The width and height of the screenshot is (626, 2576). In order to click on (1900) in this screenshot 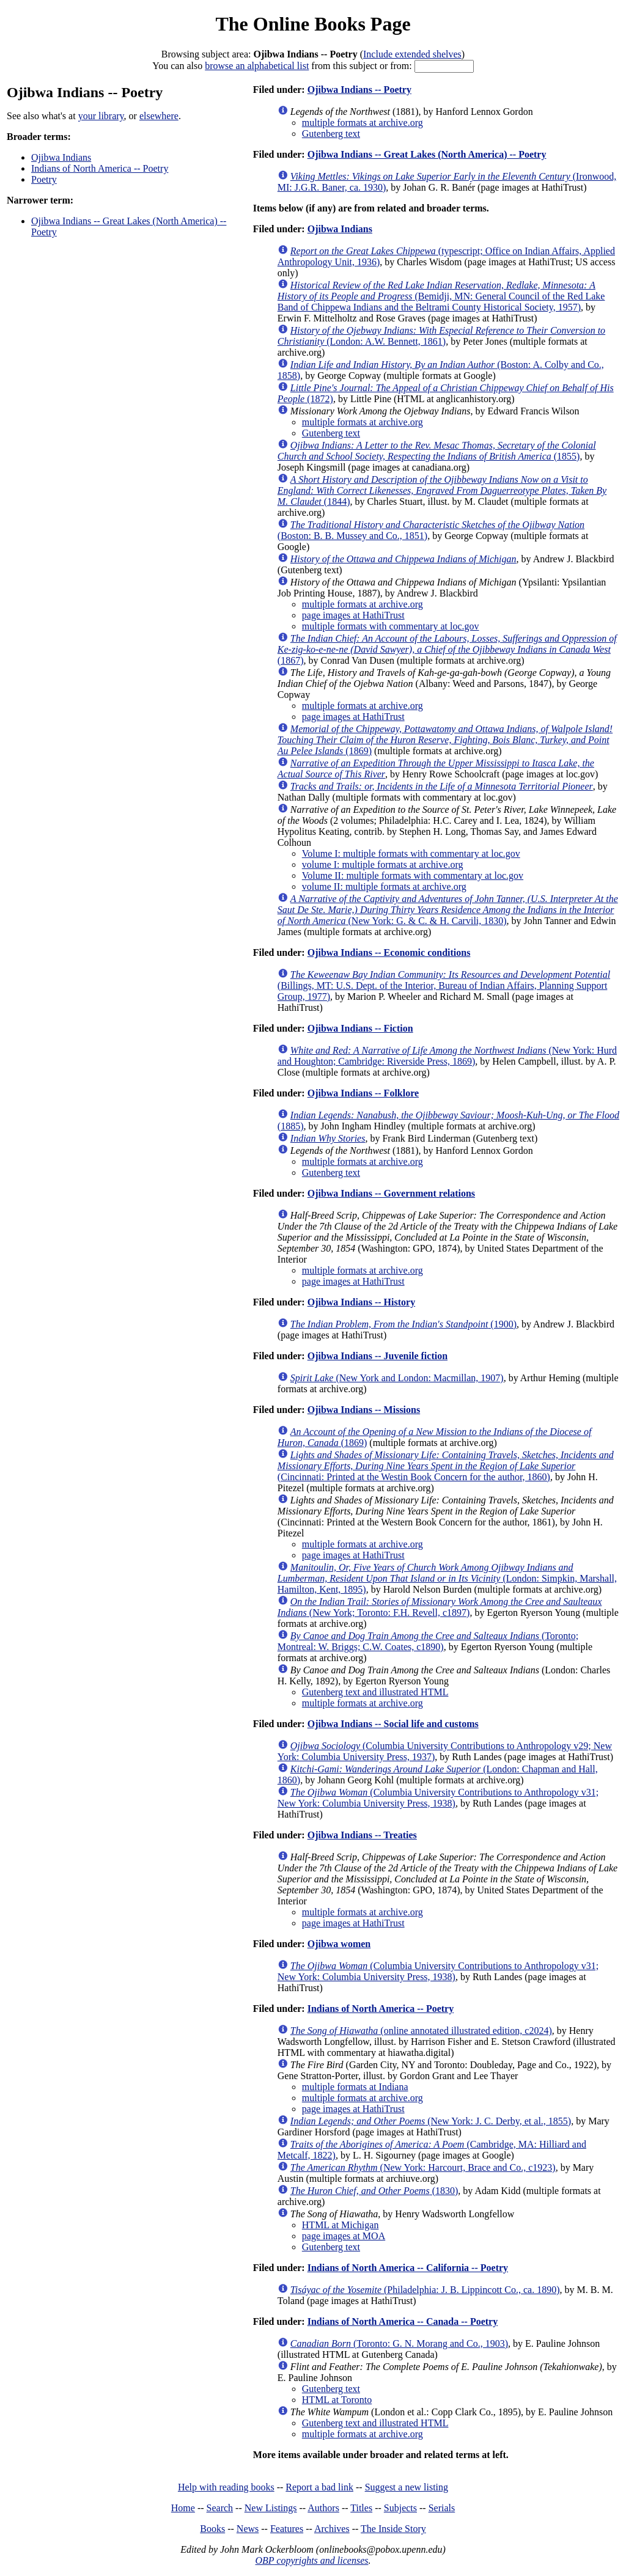, I will do `click(403, 1324)`.